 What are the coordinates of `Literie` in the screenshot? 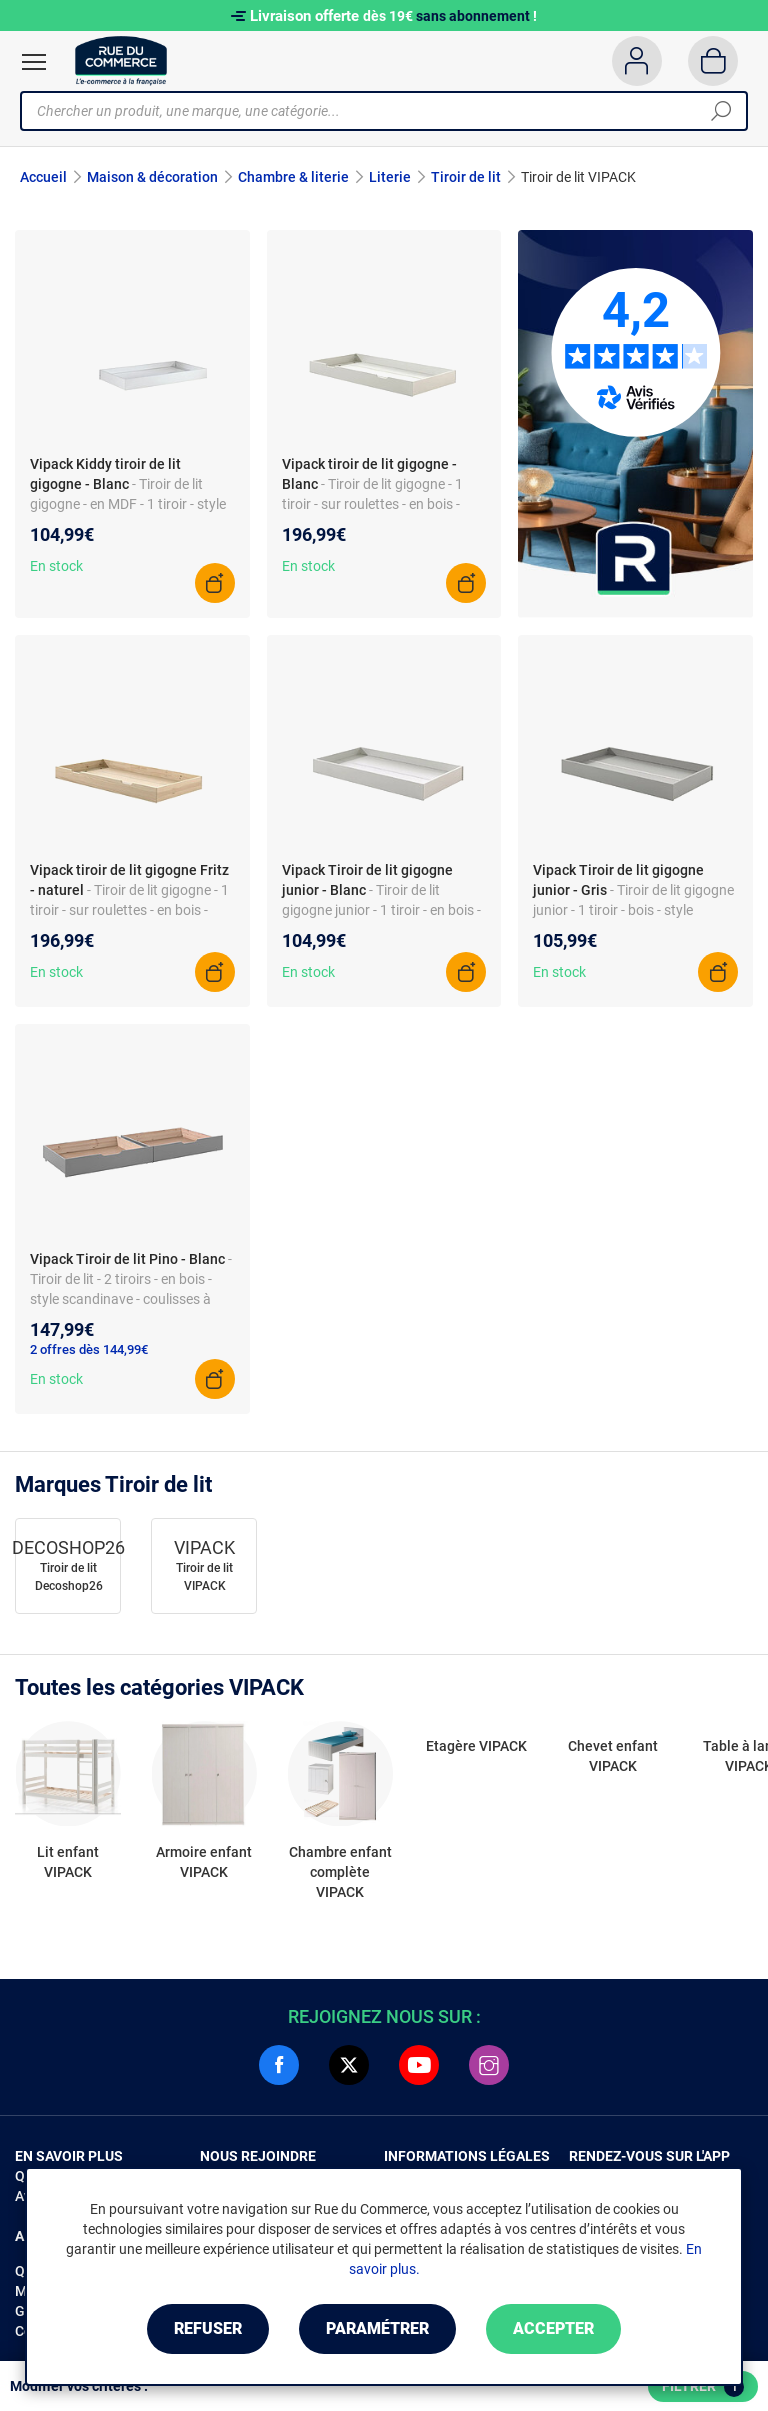 It's located at (390, 177).